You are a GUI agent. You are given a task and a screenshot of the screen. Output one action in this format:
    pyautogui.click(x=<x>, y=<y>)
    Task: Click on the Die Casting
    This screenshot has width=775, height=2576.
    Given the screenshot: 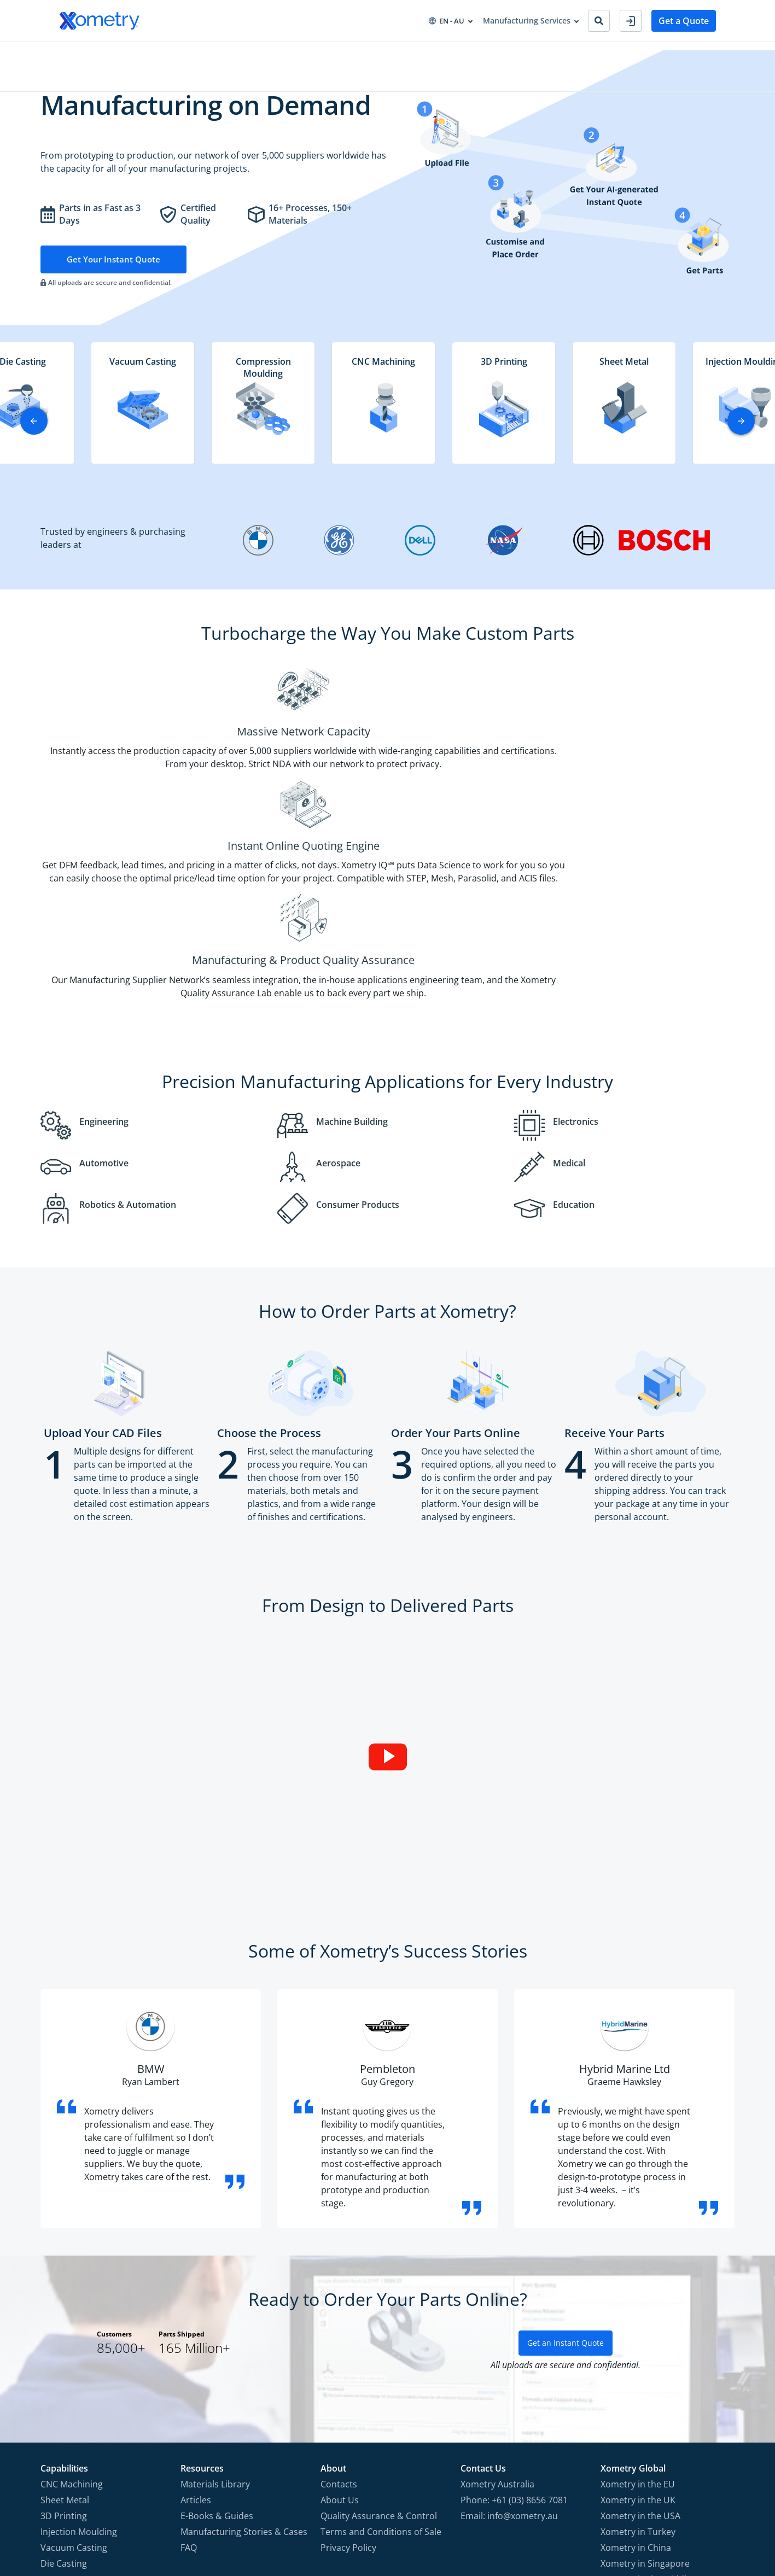 What is the action you would take?
    pyautogui.click(x=63, y=2397)
    